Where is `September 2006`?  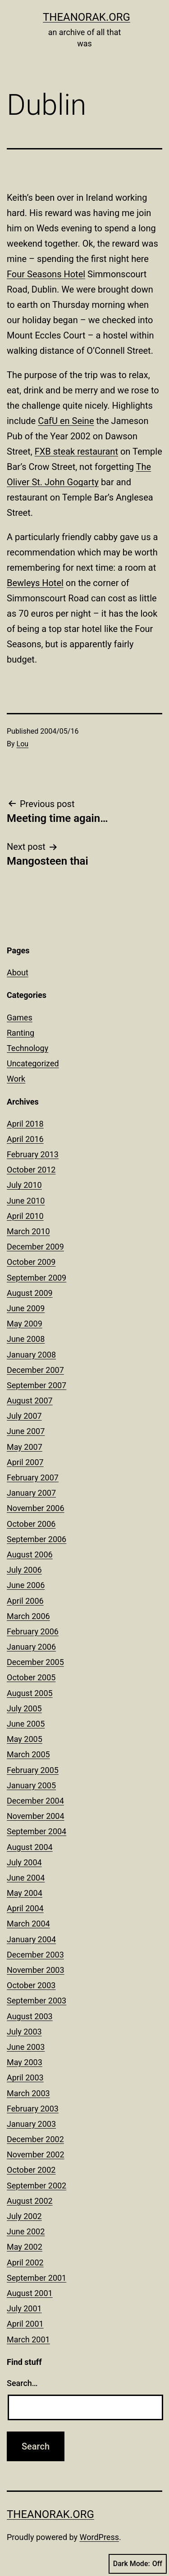 September 2006 is located at coordinates (36, 1539).